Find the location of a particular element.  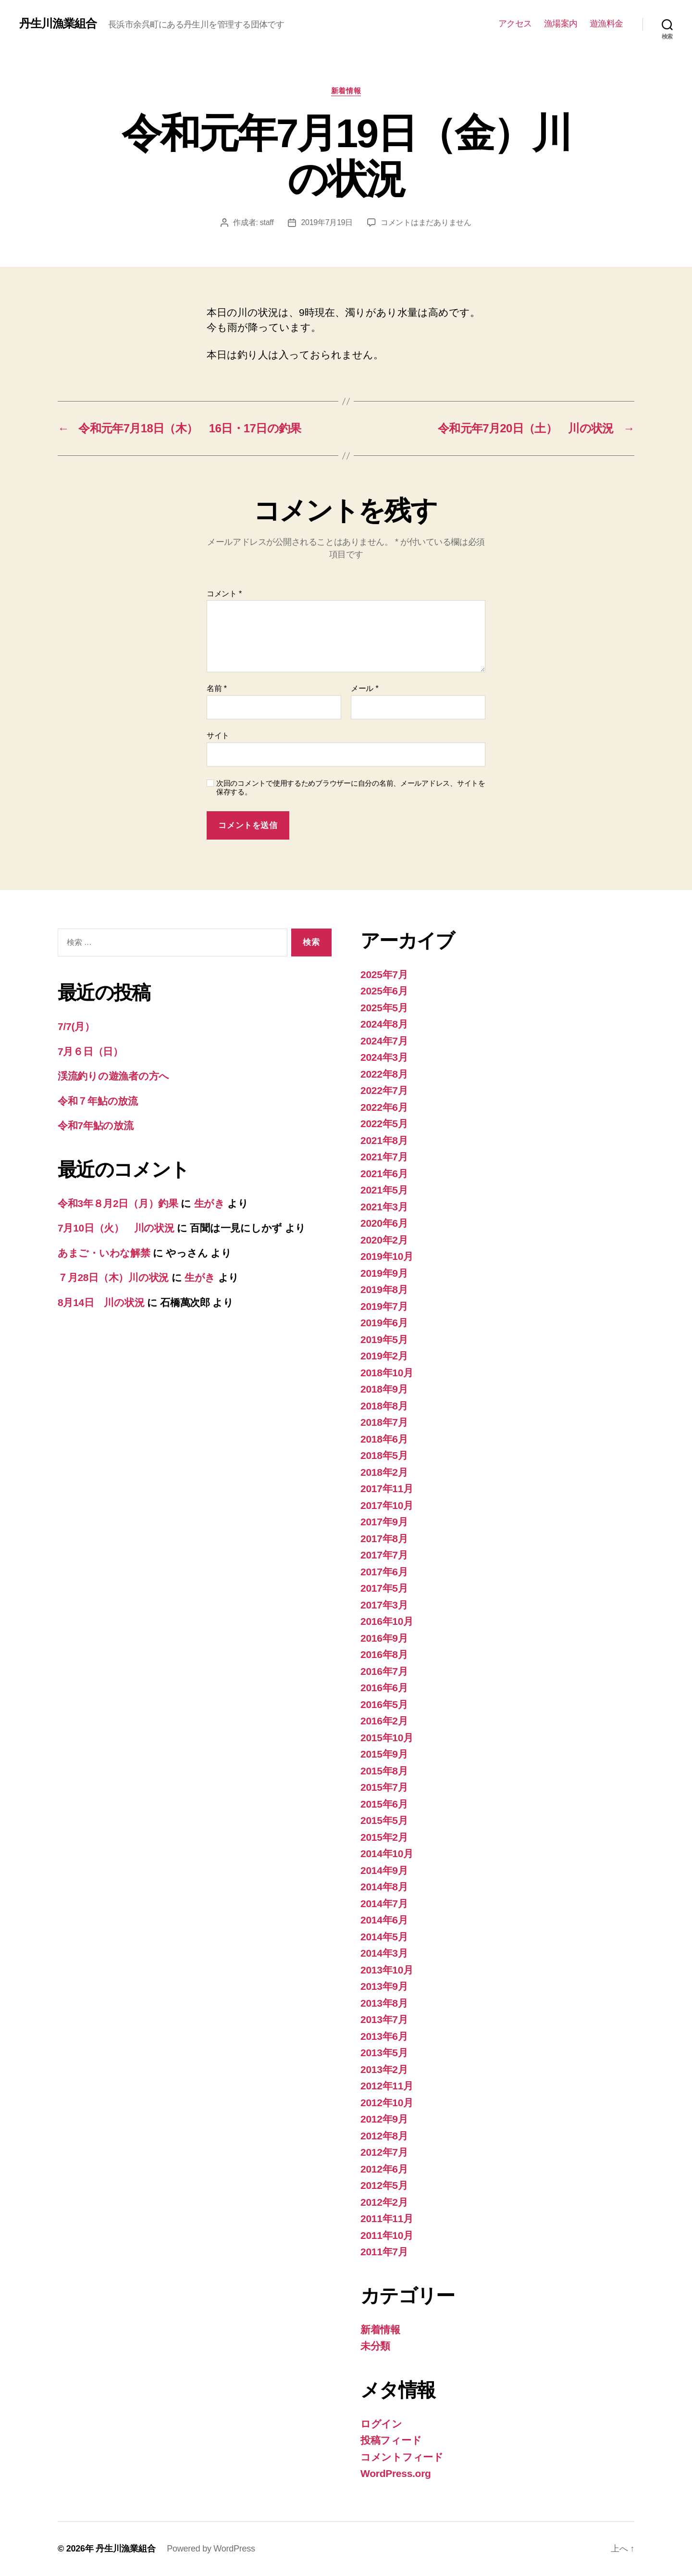

2024年3月 is located at coordinates (384, 1057).